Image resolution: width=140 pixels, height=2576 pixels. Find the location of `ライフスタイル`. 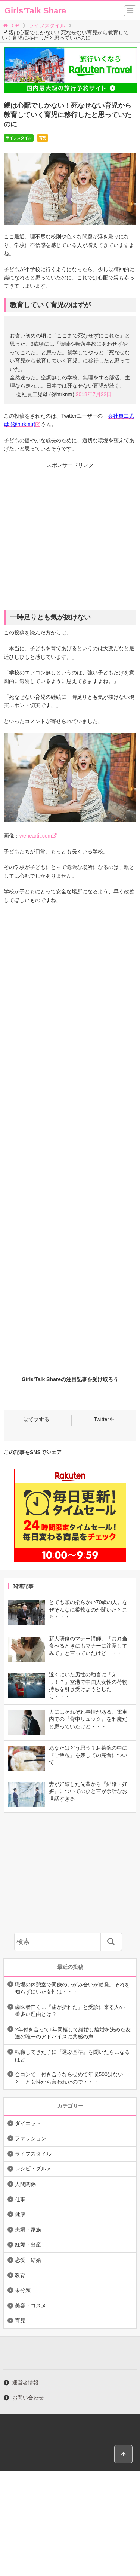

ライフスタイル is located at coordinates (47, 25).